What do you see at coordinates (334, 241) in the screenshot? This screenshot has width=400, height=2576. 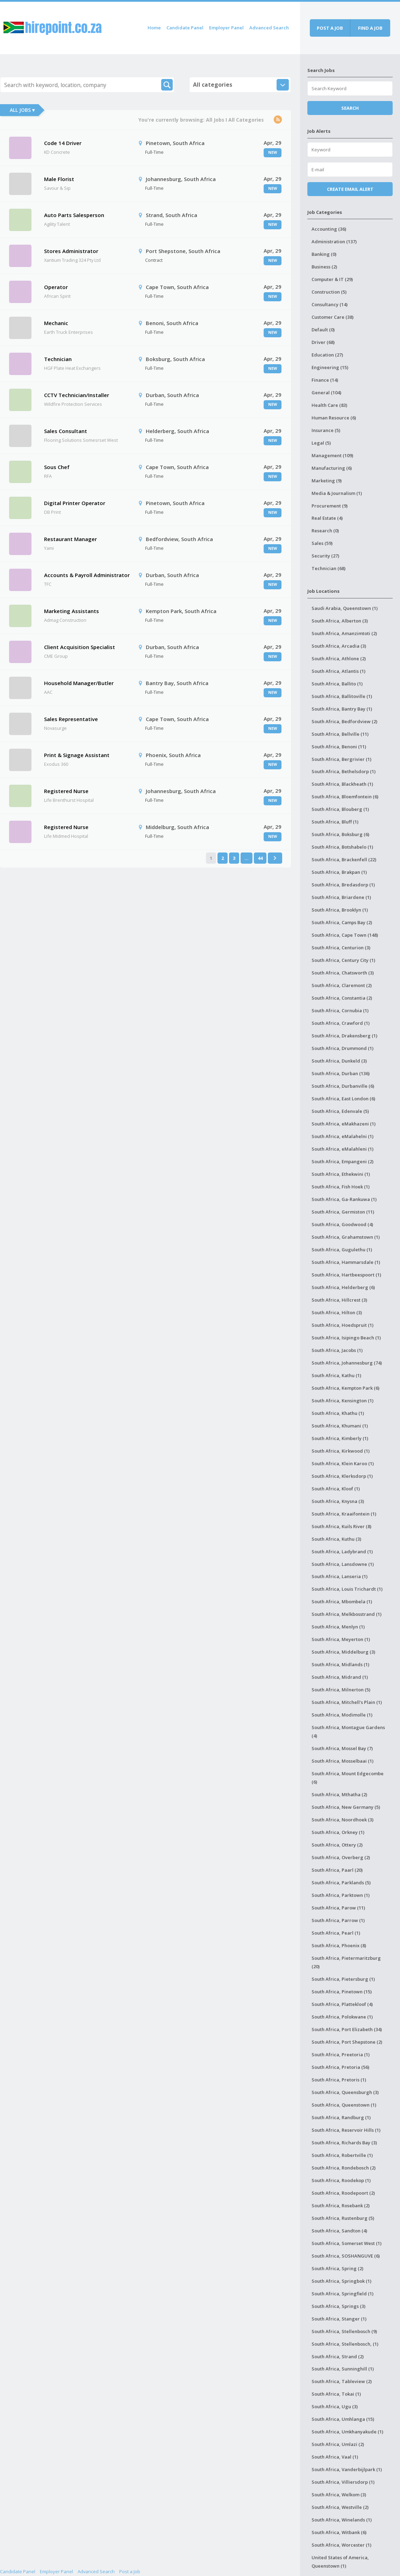 I see `Administration (137)` at bounding box center [334, 241].